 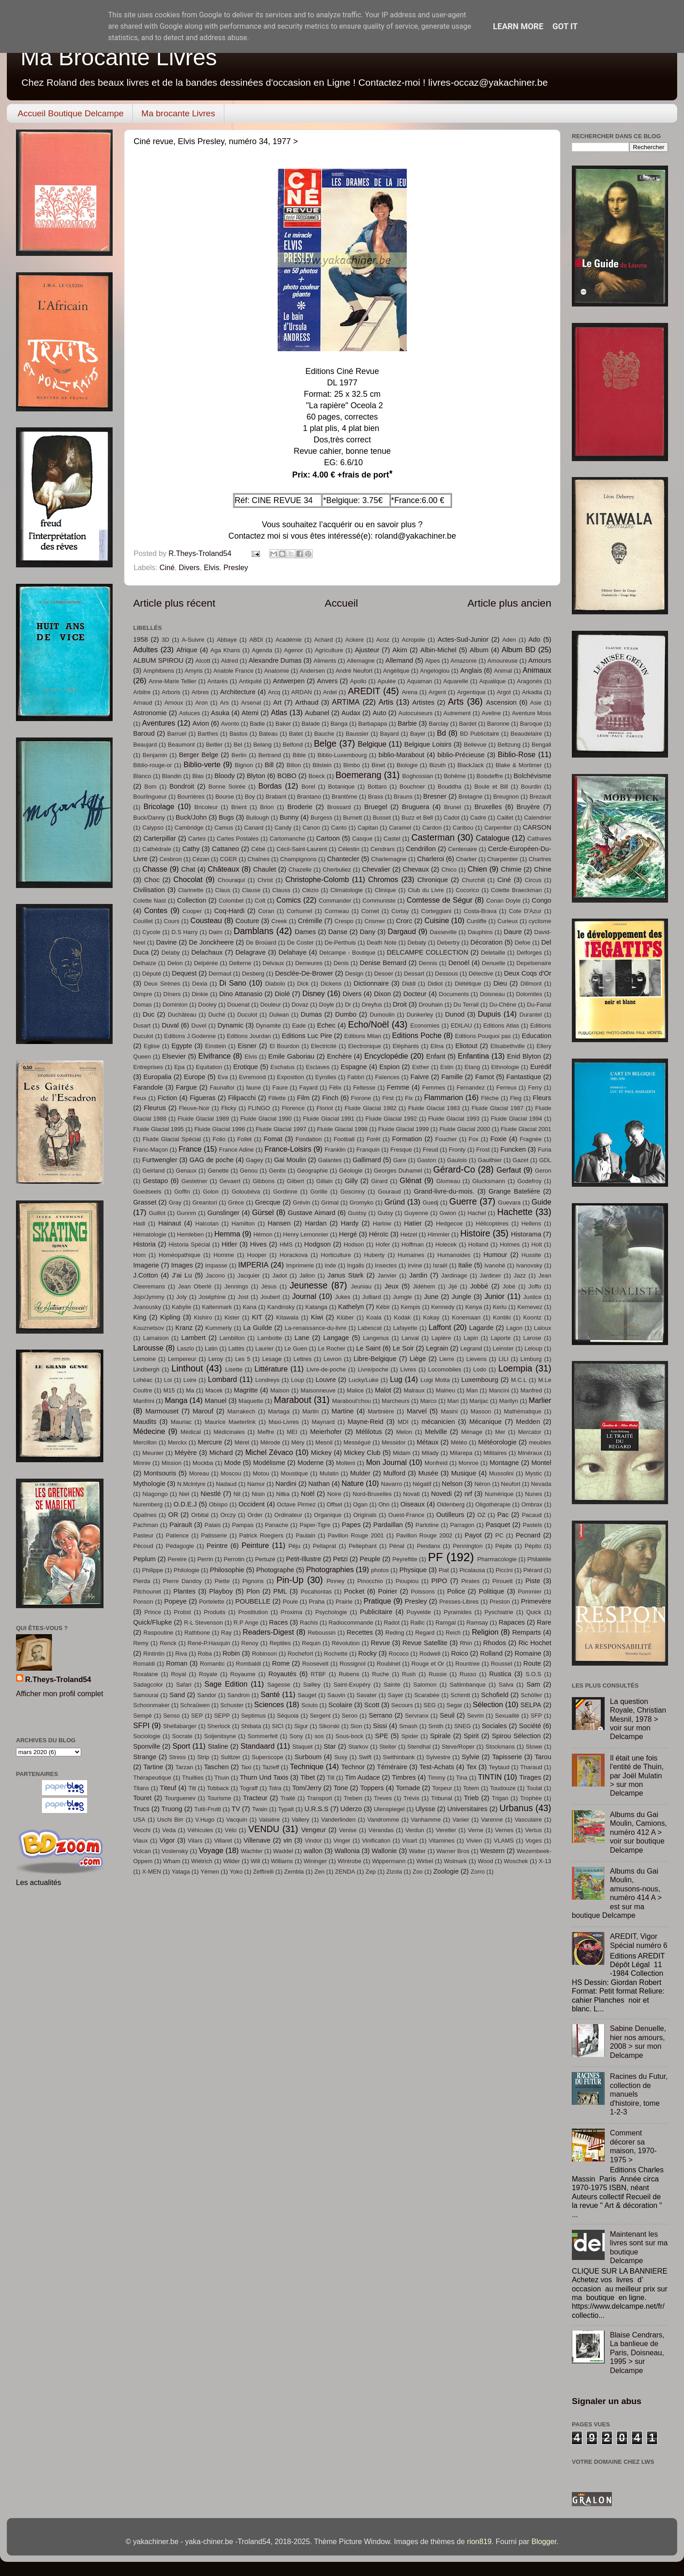 I want to click on Vandromme, so click(x=383, y=1819).